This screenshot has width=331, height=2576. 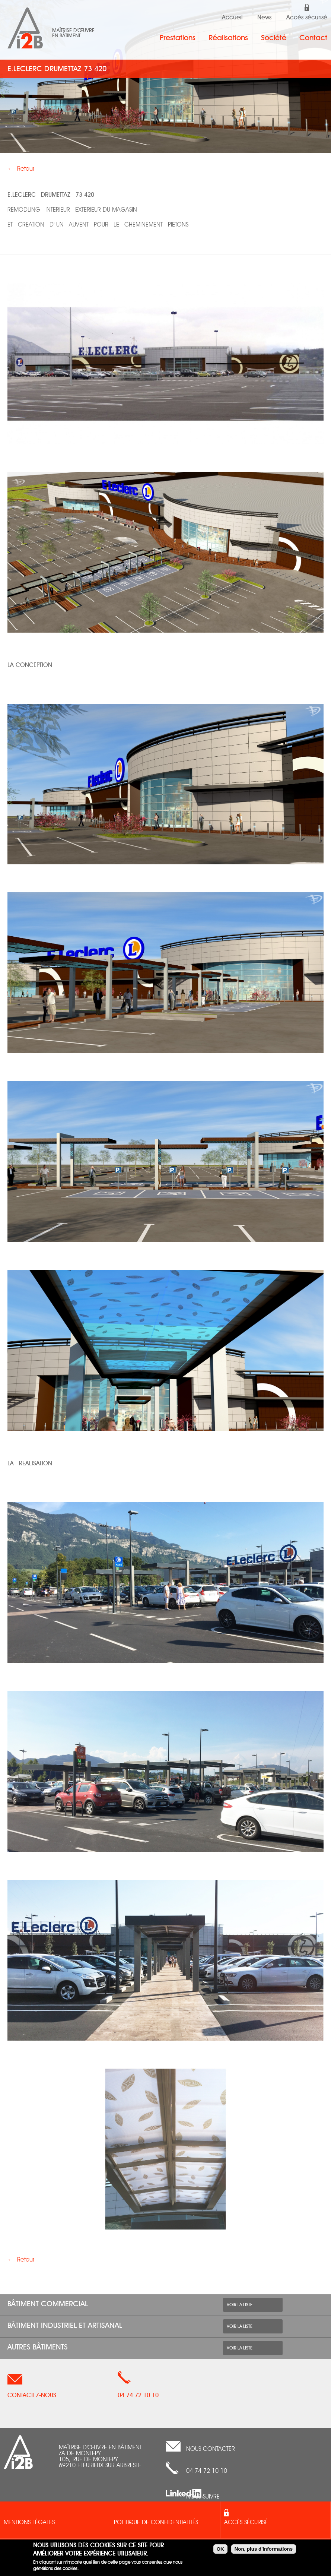 What do you see at coordinates (313, 38) in the screenshot?
I see `Contact` at bounding box center [313, 38].